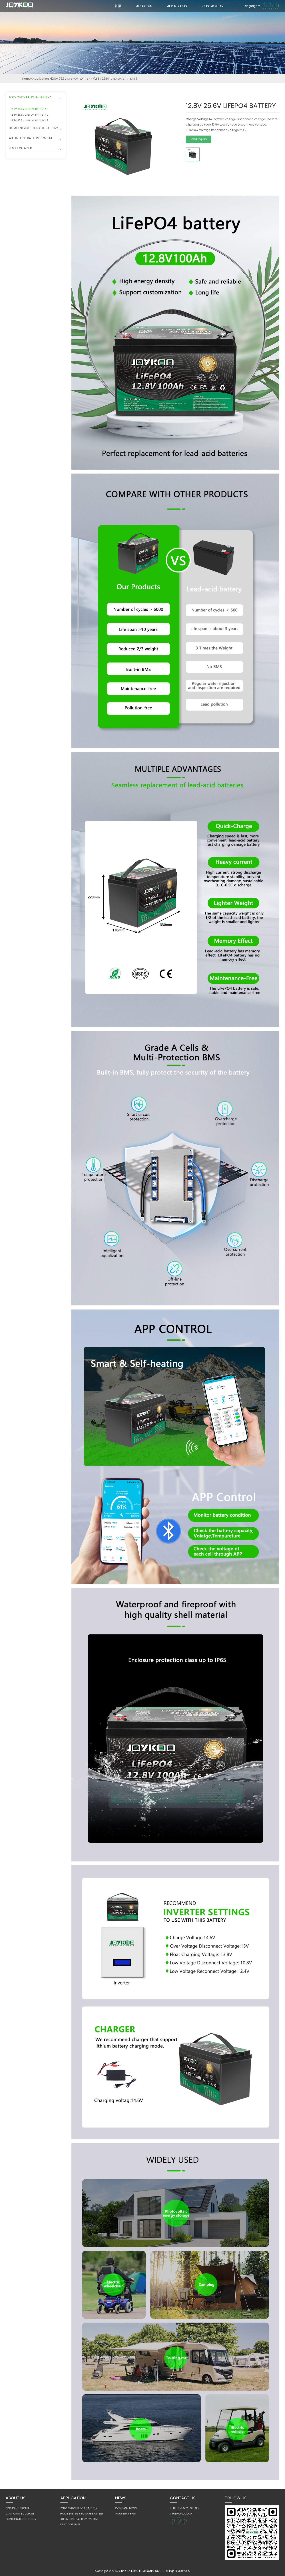 This screenshot has height=2576, width=285. I want to click on Application, so click(177, 6).